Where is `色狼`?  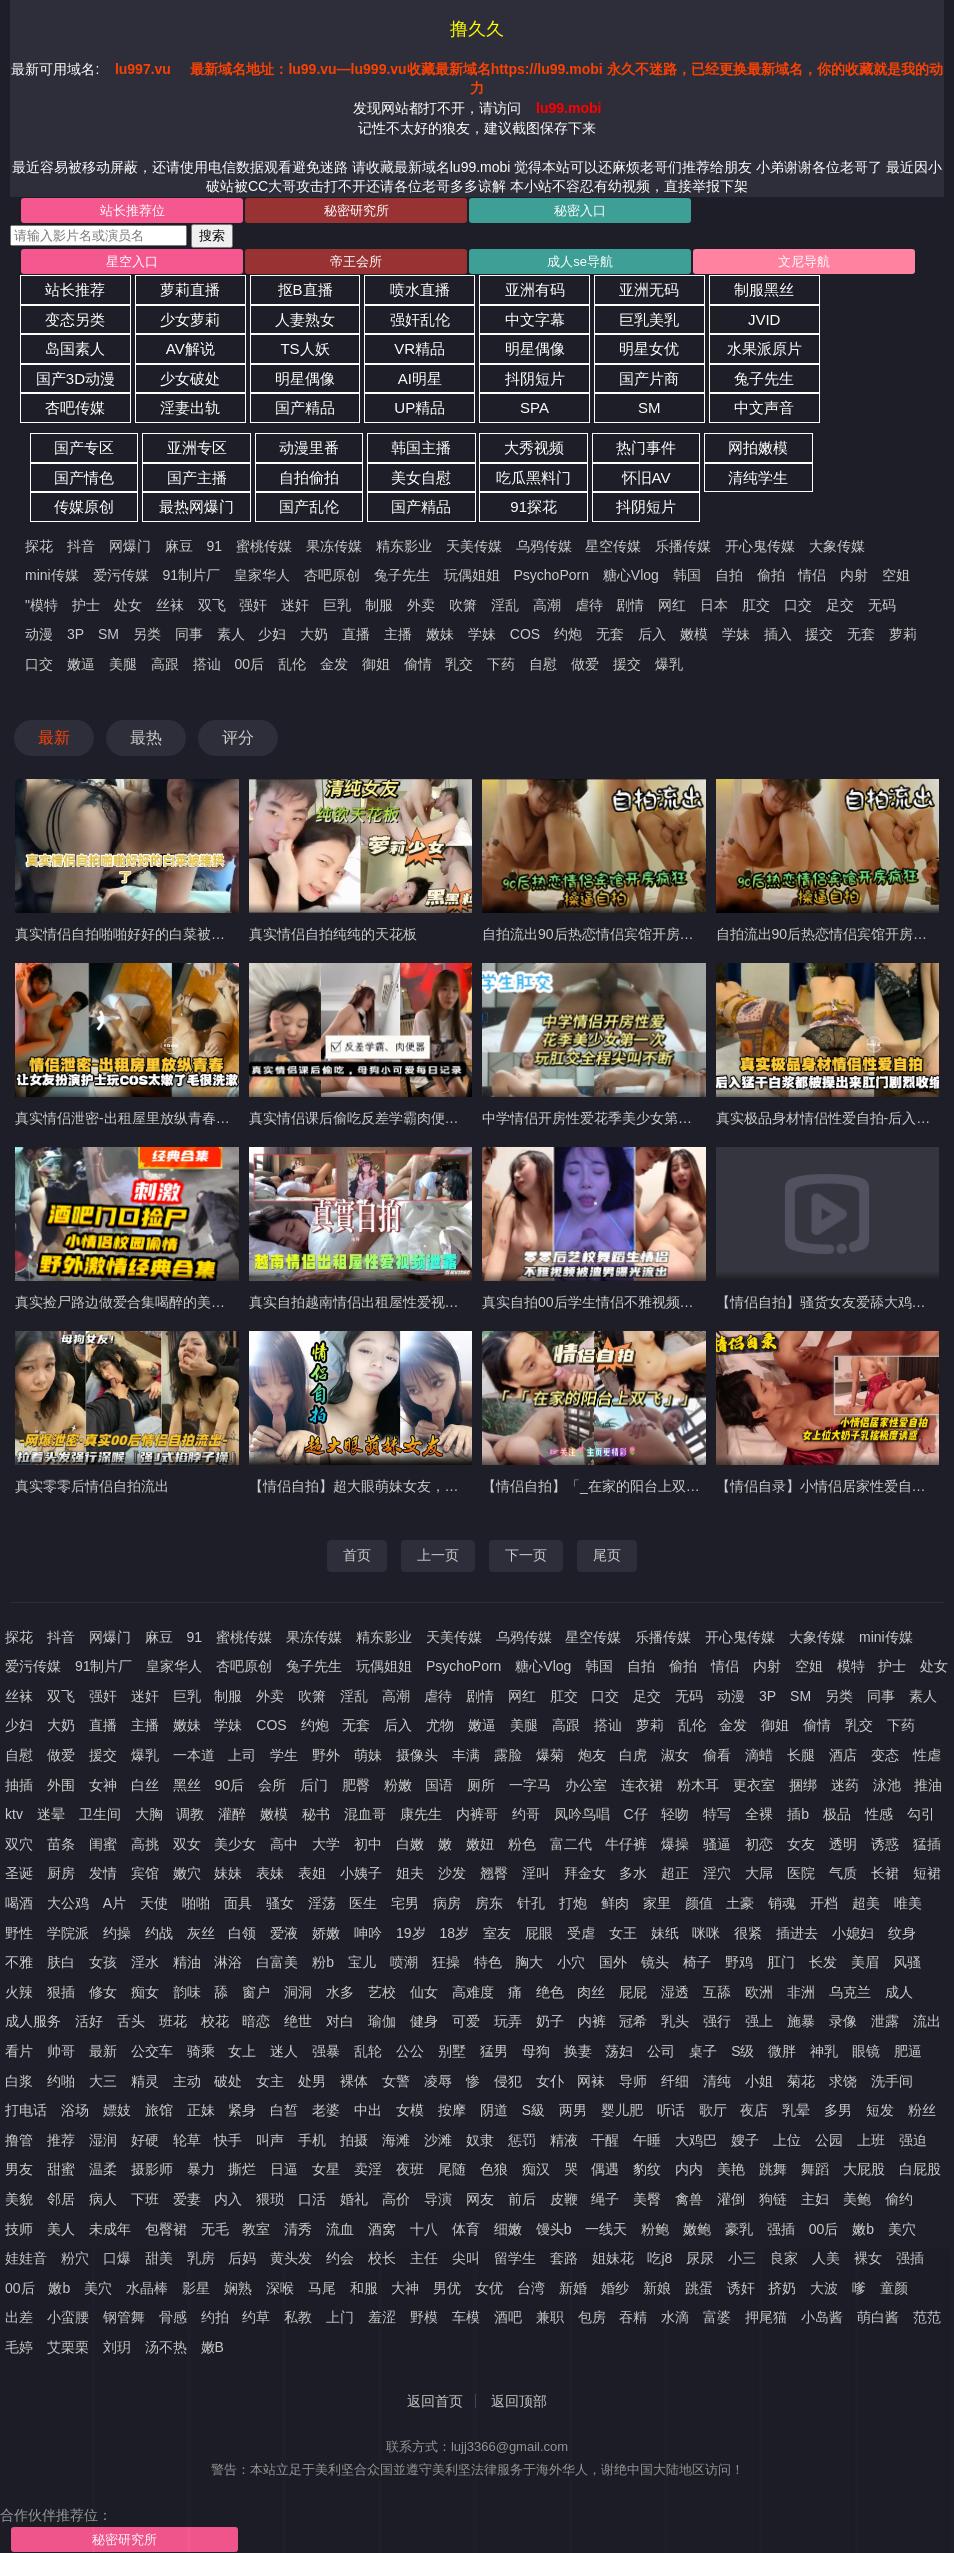
色狼 is located at coordinates (494, 2169).